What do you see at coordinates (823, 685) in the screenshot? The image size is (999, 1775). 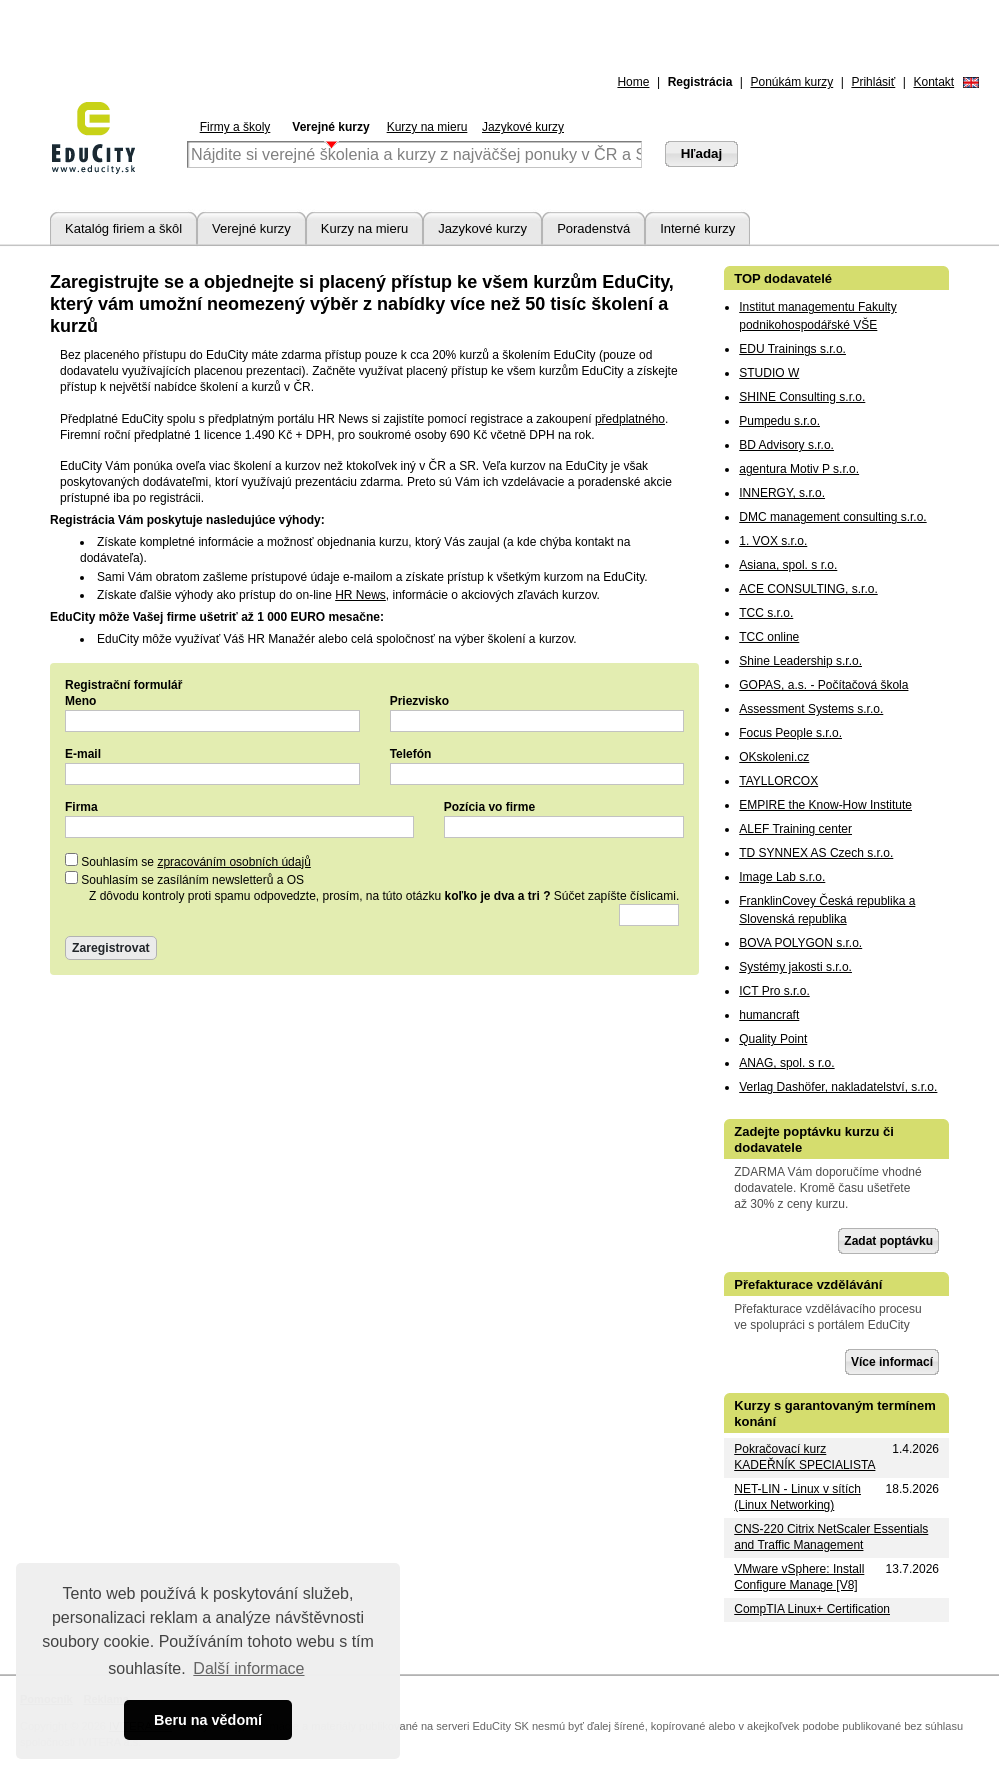 I see `GOPAS, a.s. - Počítačová škola` at bounding box center [823, 685].